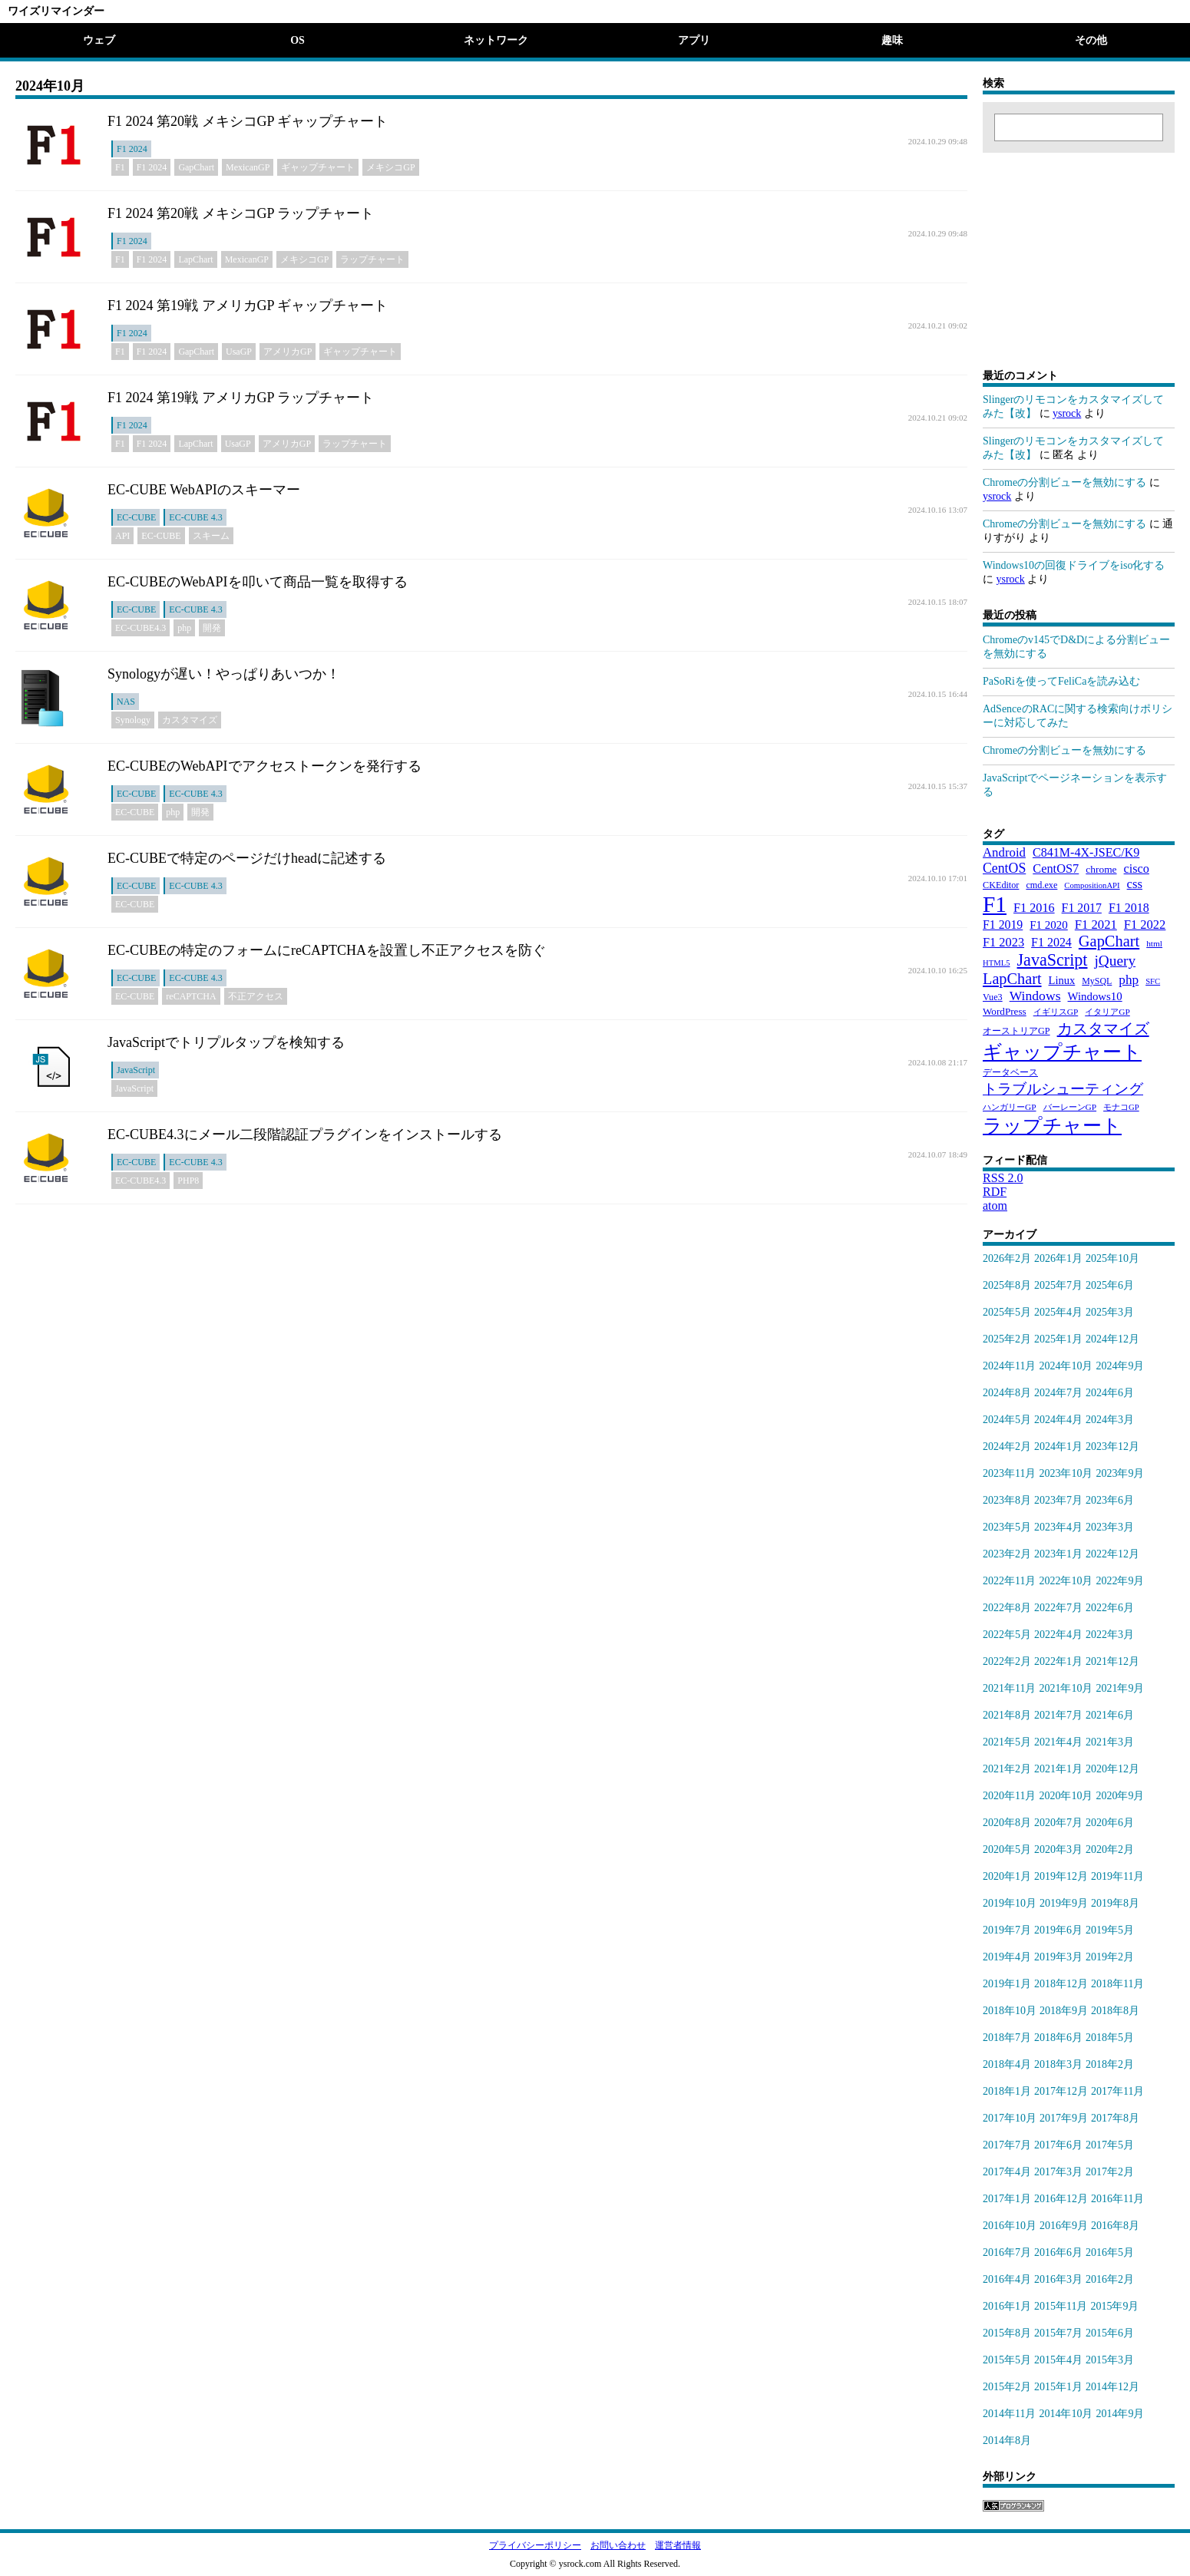 This screenshot has height=2576, width=1190. I want to click on 2024年6月, so click(1110, 1393).